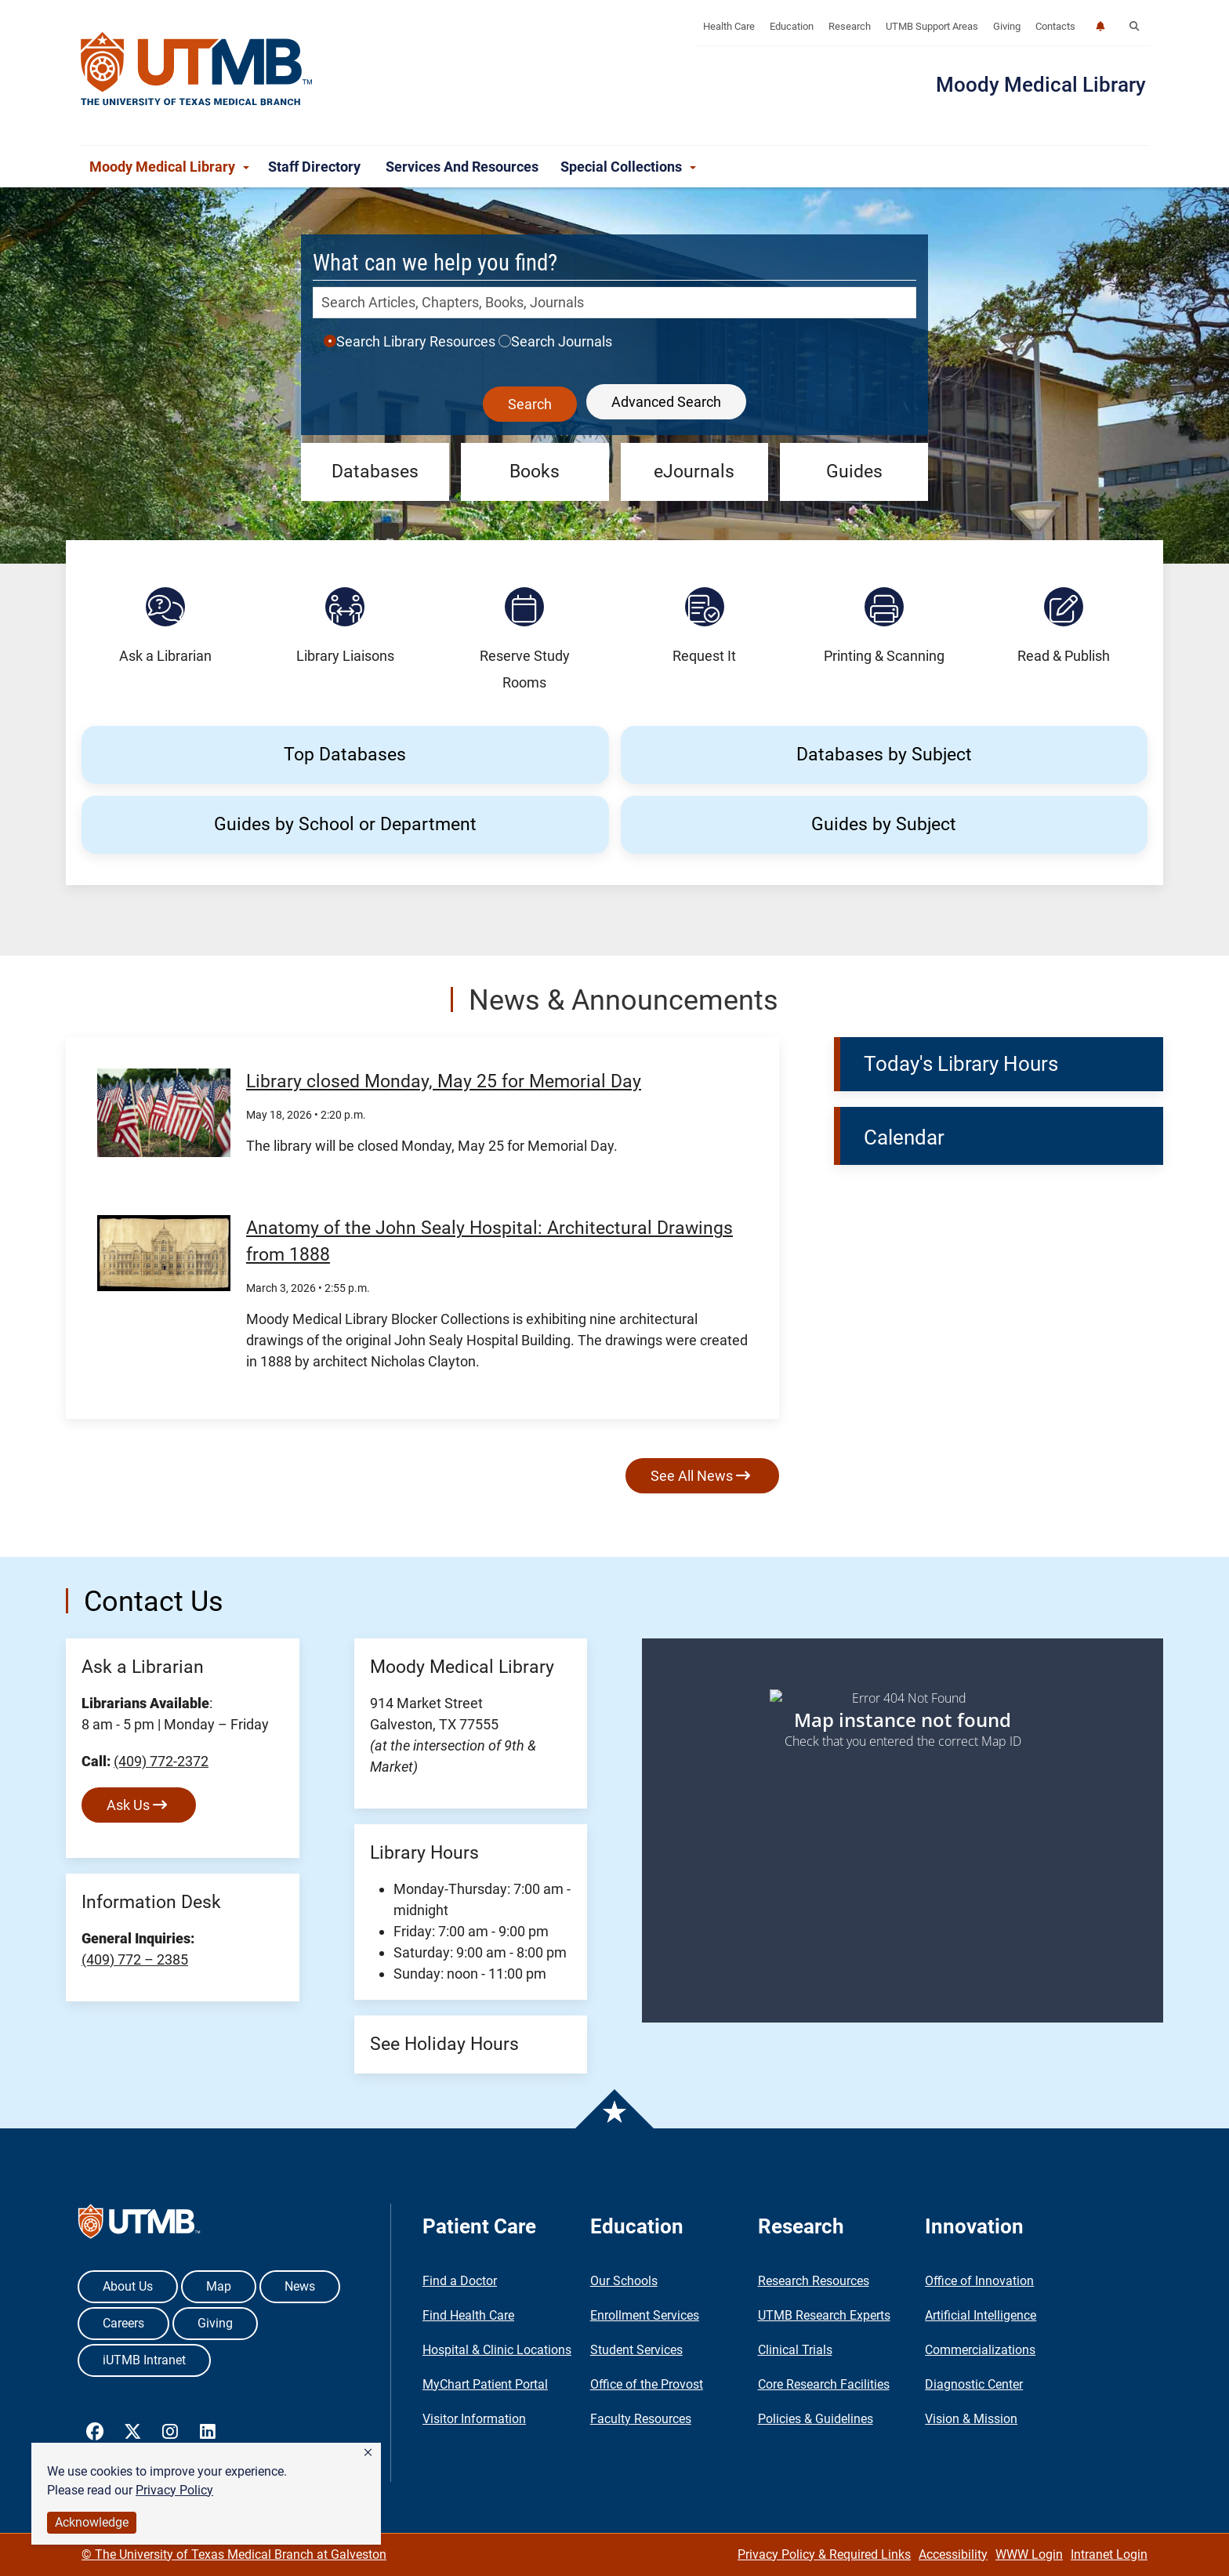  I want to click on UTMB Support Areas, so click(932, 26).